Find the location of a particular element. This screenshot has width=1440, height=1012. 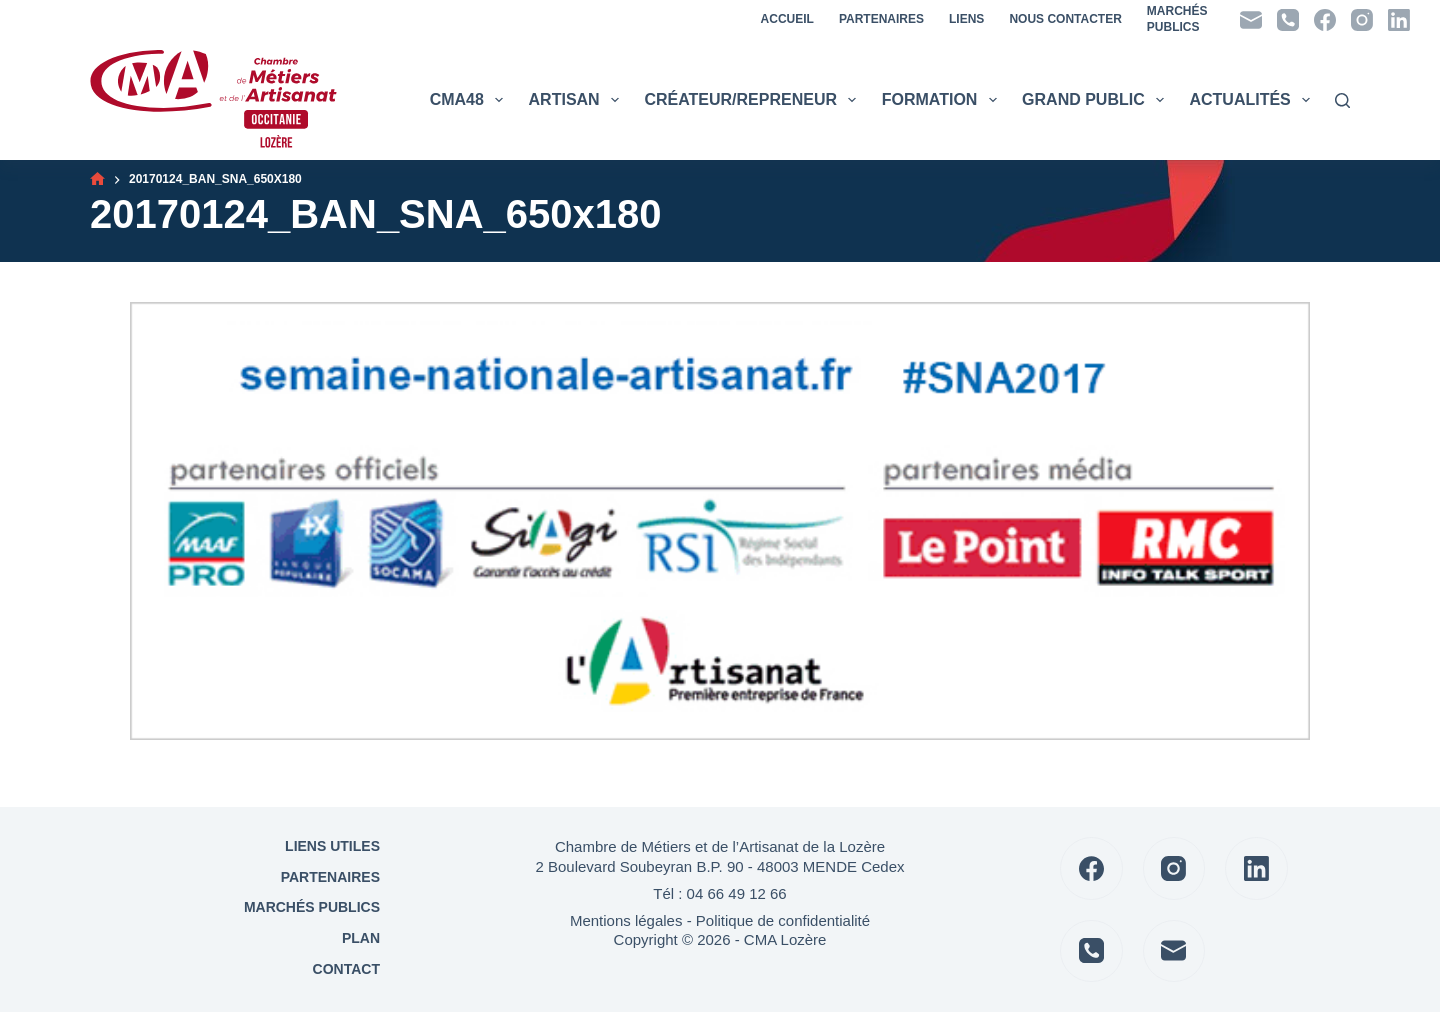

Tél : 04 66 49 12 66 is located at coordinates (719, 893).